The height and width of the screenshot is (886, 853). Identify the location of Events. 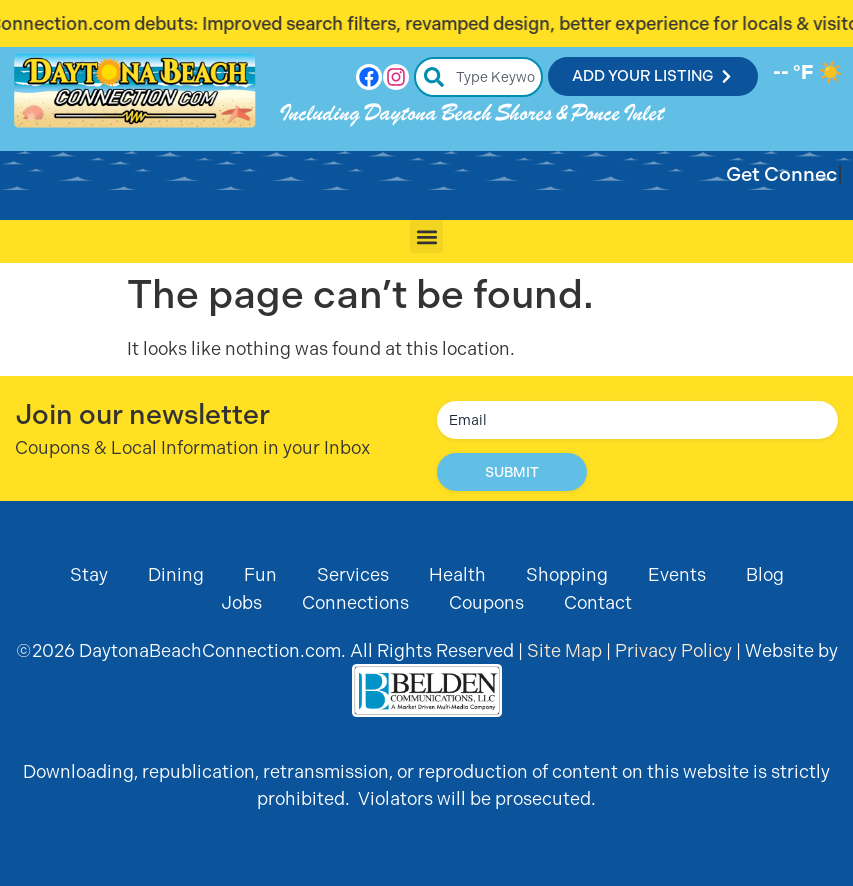
(677, 574).